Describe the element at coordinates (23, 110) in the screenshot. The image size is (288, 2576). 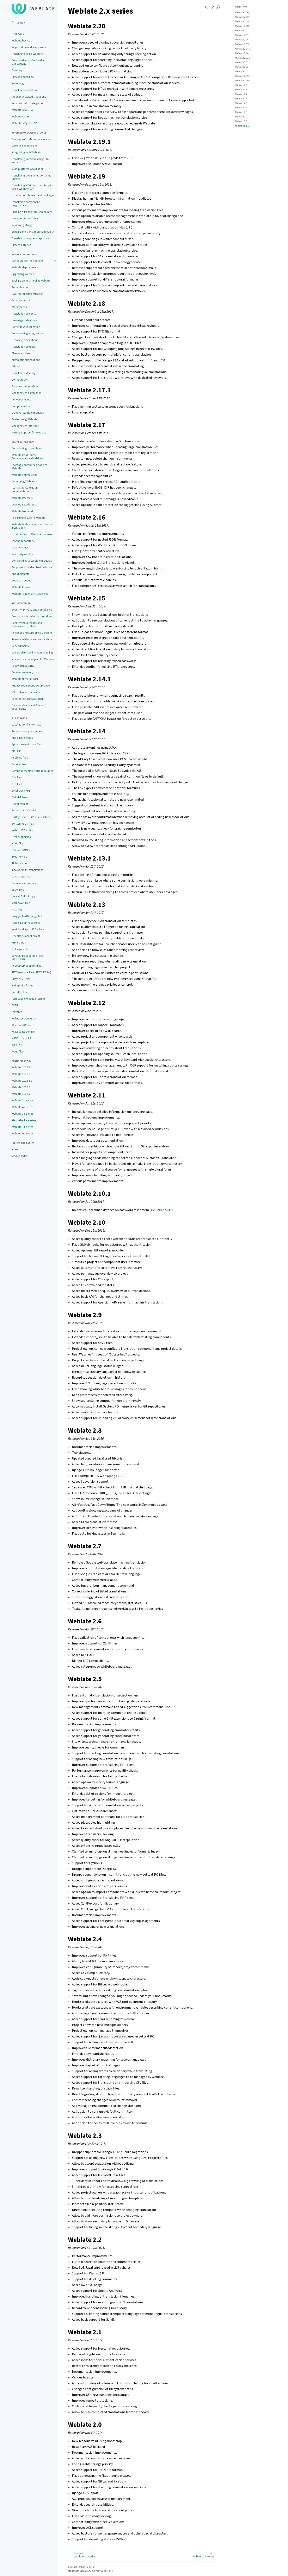
I see `Weblate’s REST API` at that location.